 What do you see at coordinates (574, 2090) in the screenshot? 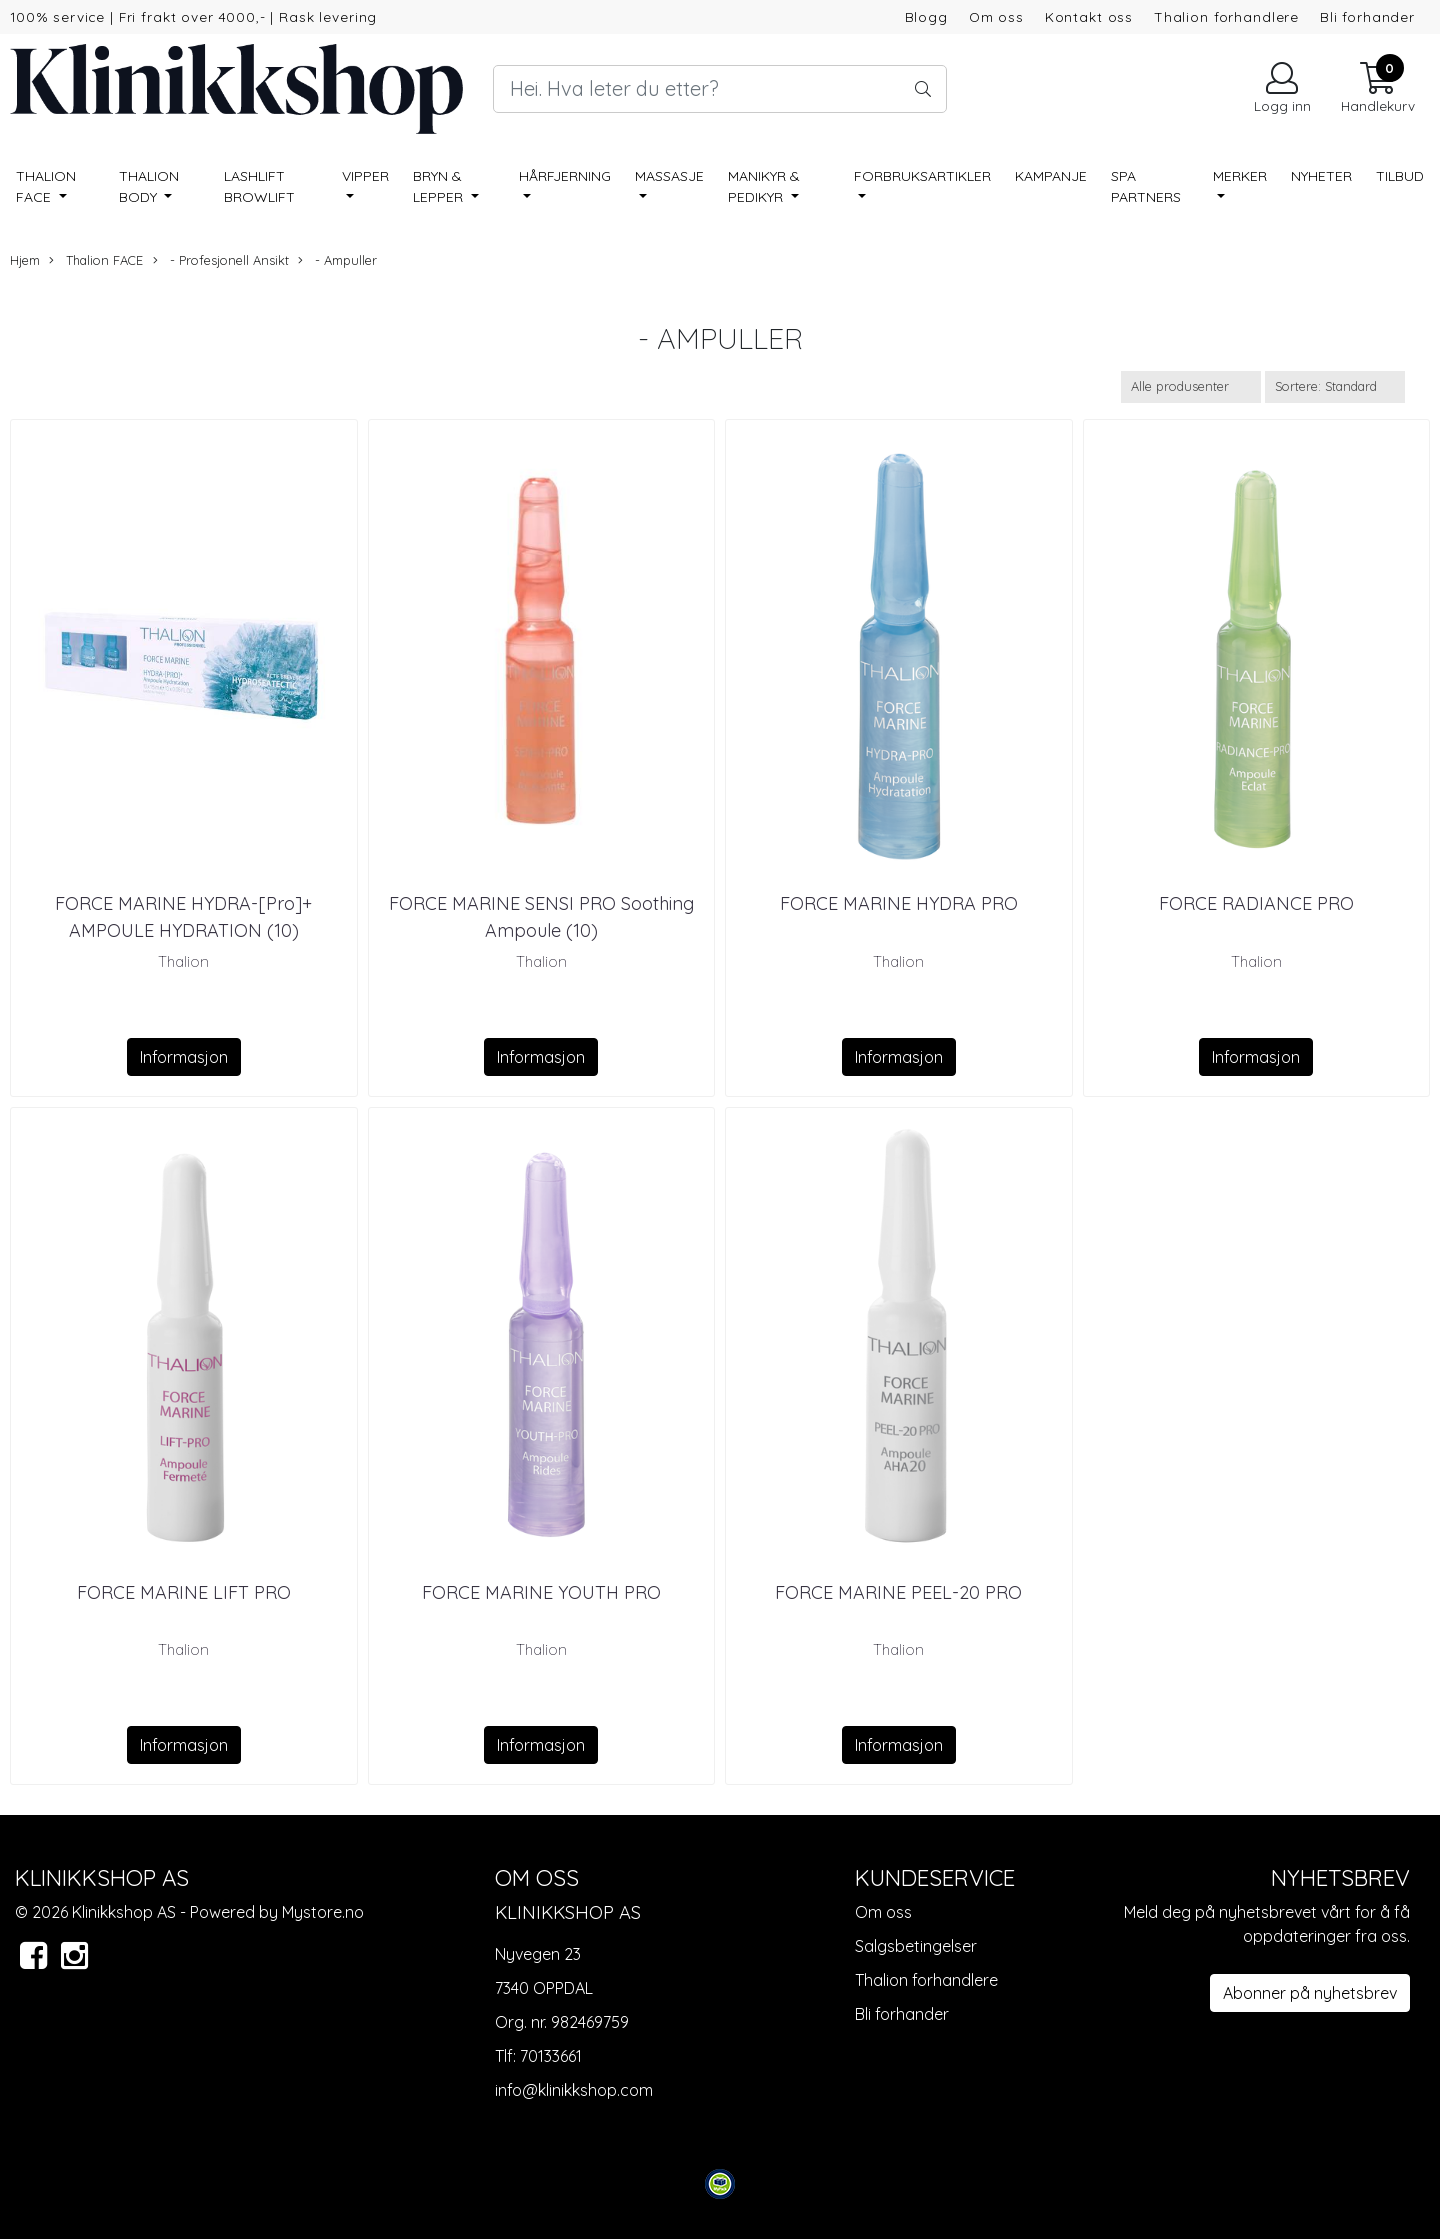
I see `info@klinikkshop.com` at bounding box center [574, 2090].